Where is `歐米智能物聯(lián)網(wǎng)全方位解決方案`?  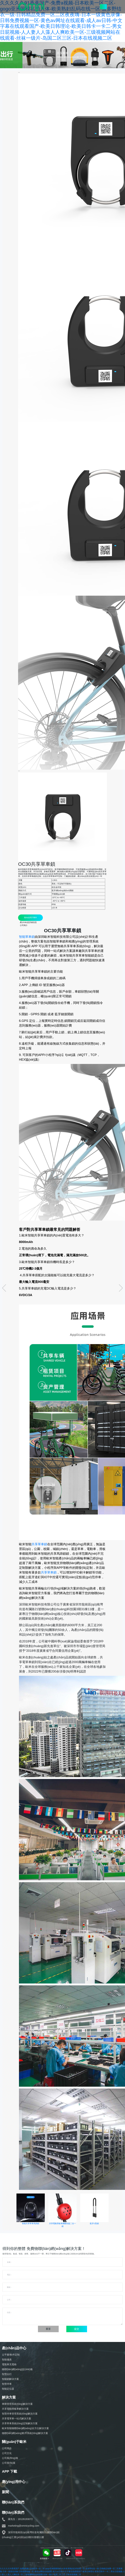 歐米智能物聯(lián)網(wǎng)全方位解決方案 is located at coordinates (25, 2428).